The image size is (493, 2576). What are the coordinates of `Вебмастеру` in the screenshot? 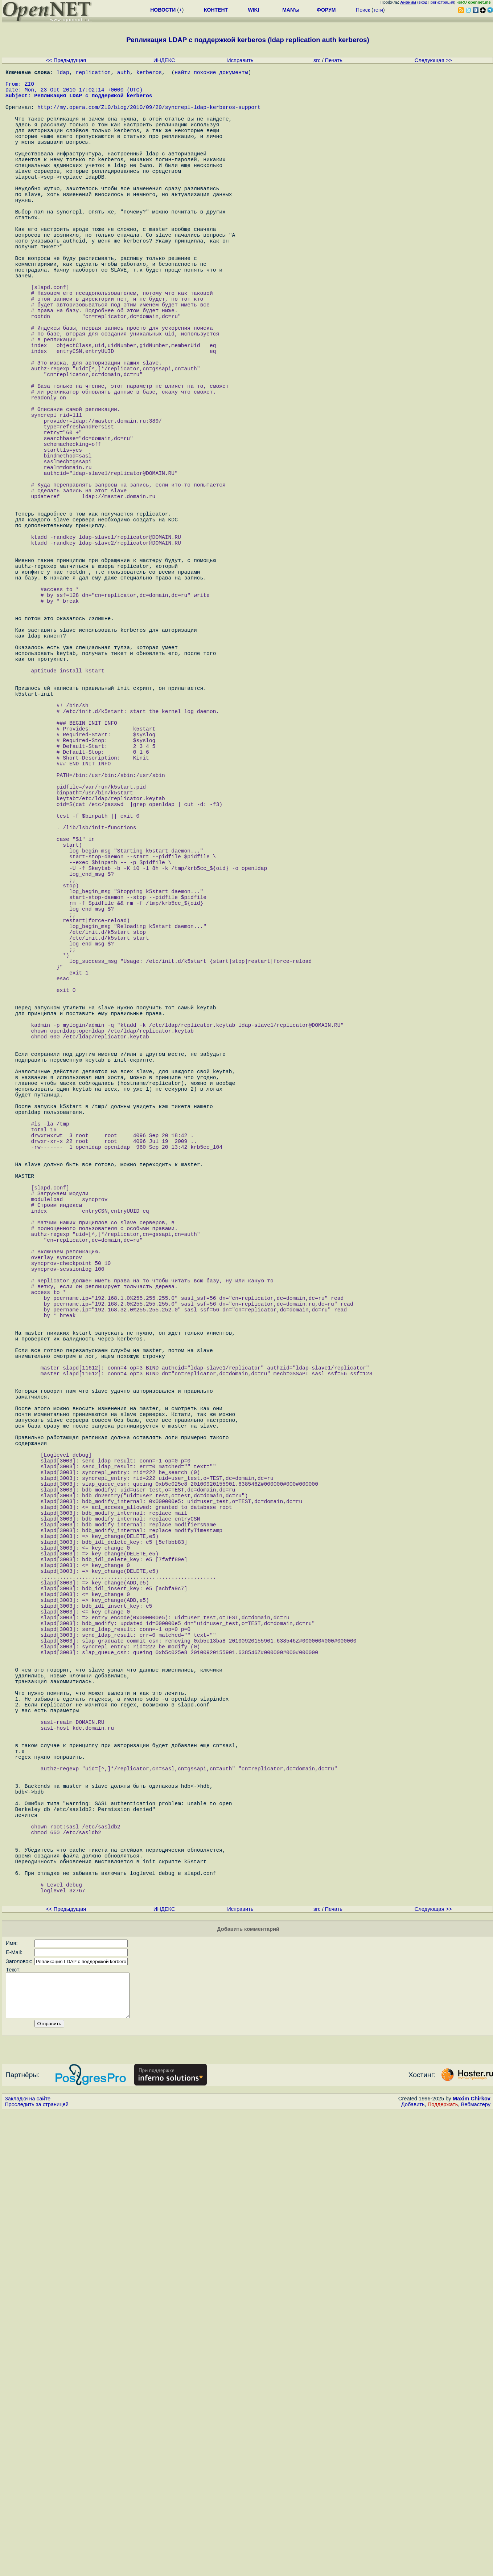 It's located at (475, 2569).